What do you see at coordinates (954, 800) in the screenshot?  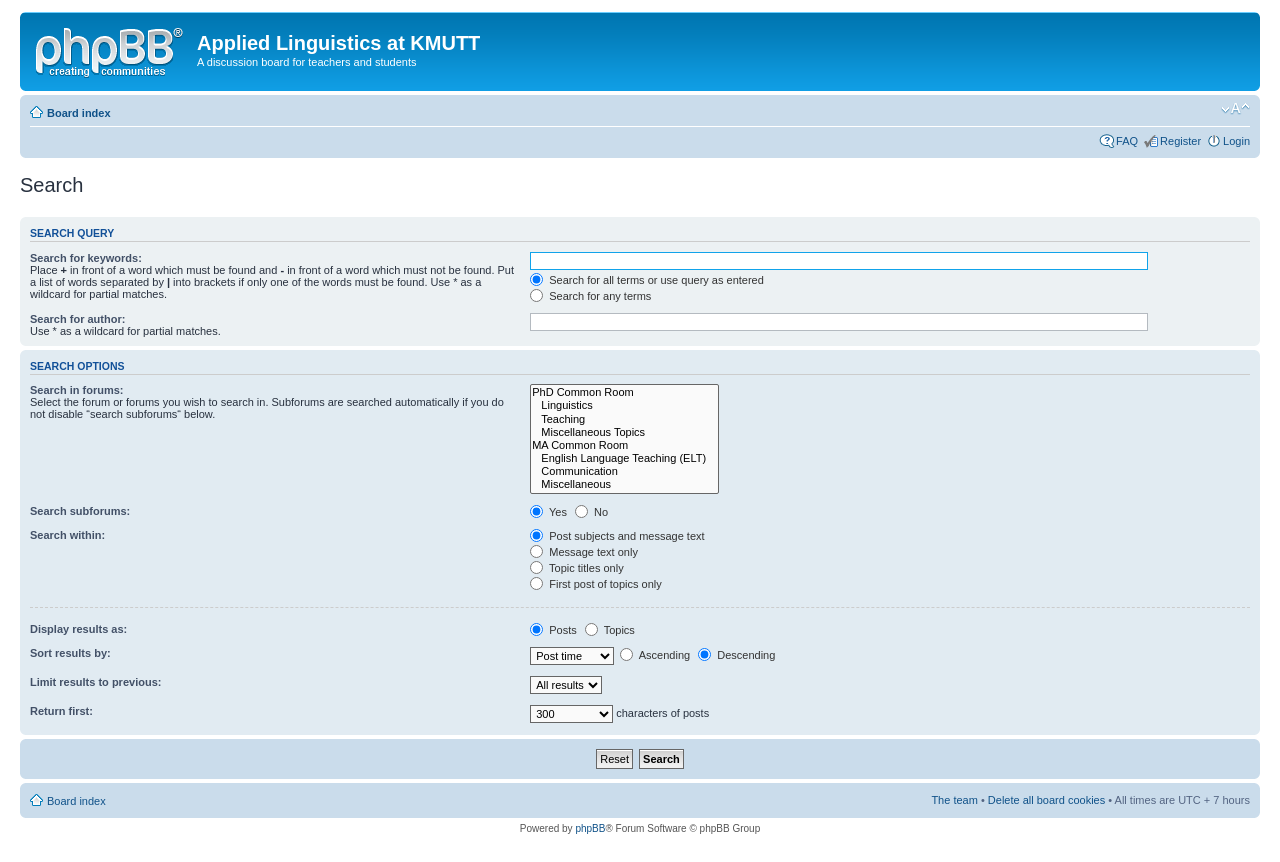 I see `The team` at bounding box center [954, 800].